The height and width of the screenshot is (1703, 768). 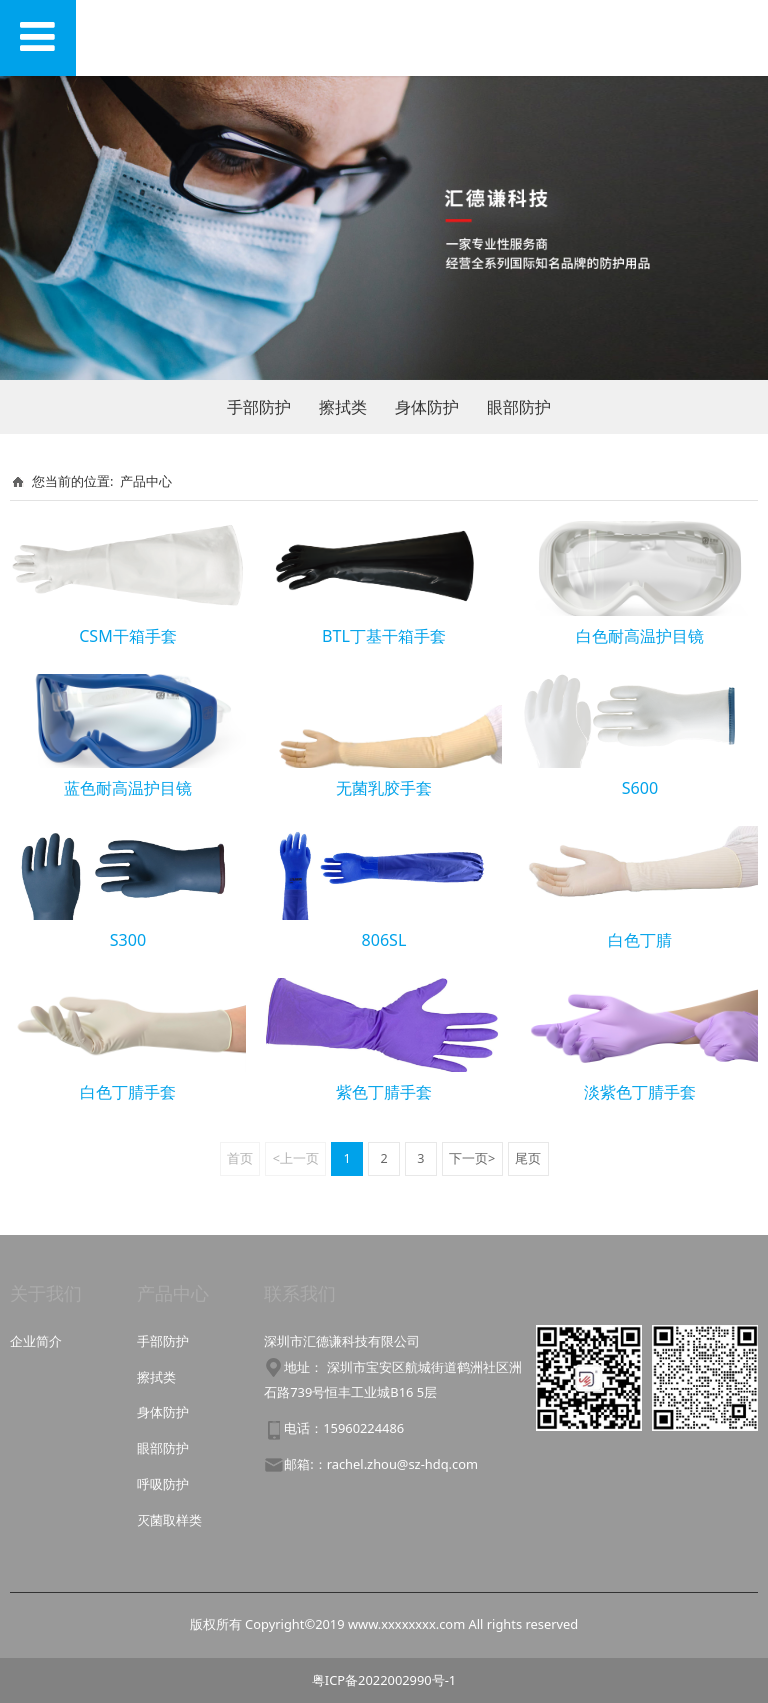 What do you see at coordinates (343, 407) in the screenshot?
I see `擦拭类` at bounding box center [343, 407].